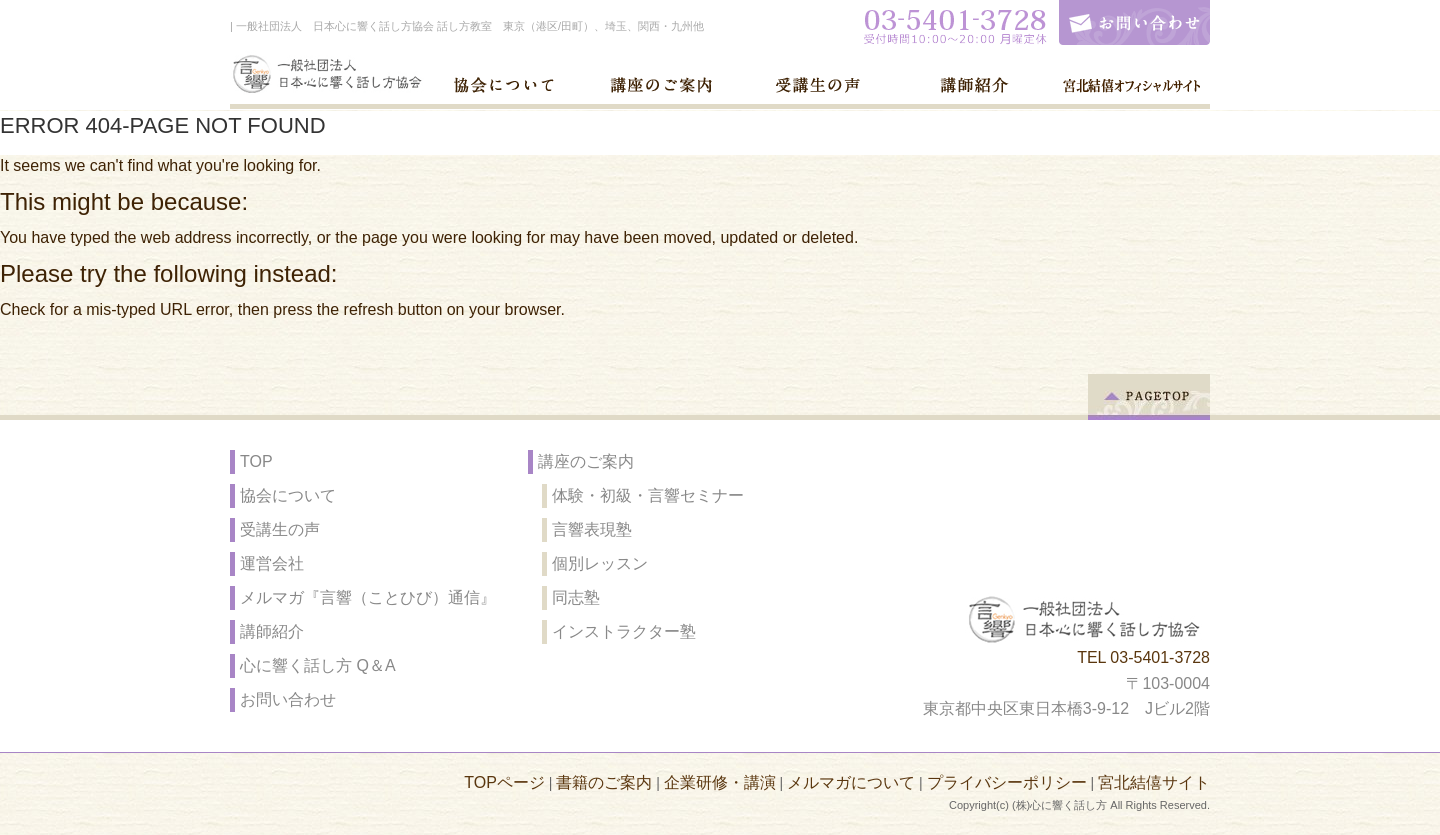 This screenshot has height=835, width=1440. I want to click on TOP, so click(256, 461).